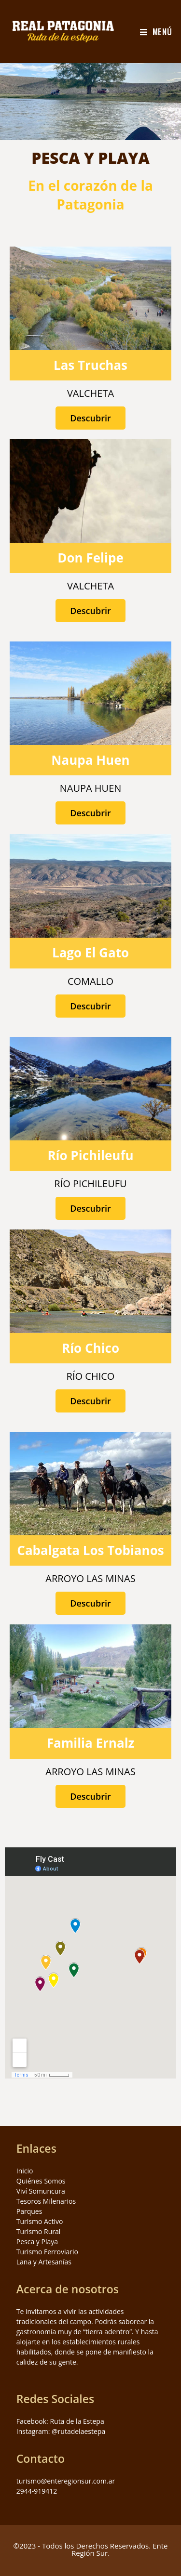  I want to click on Inicio, so click(24, 2170).